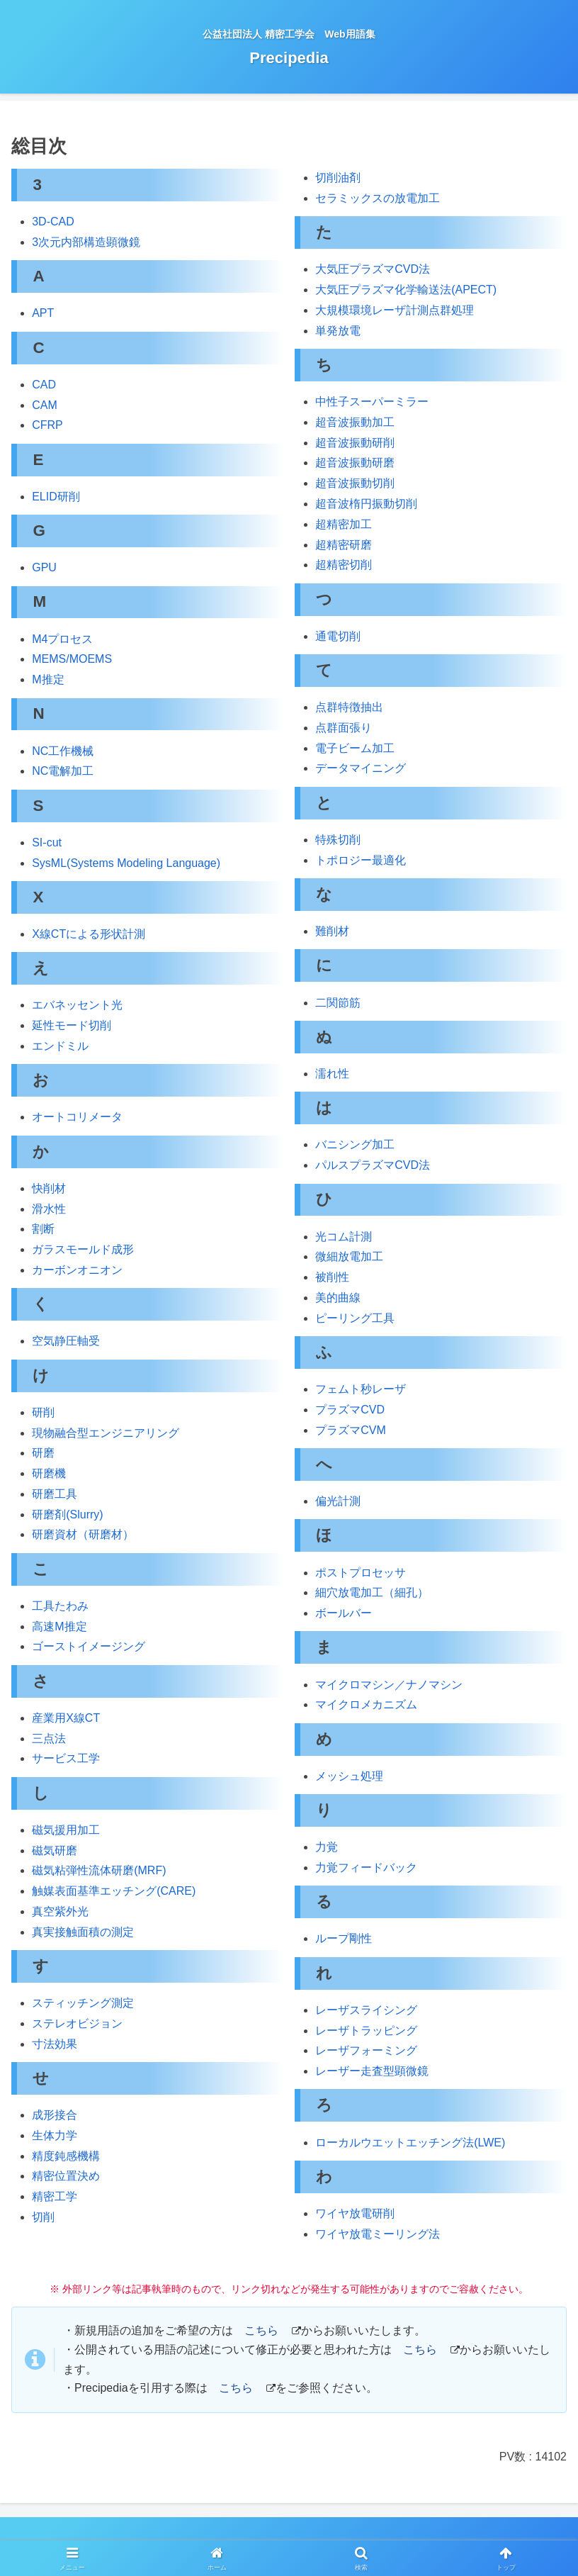 Image resolution: width=578 pixels, height=2576 pixels. Describe the element at coordinates (355, 483) in the screenshot. I see `超音波振動切削` at that location.